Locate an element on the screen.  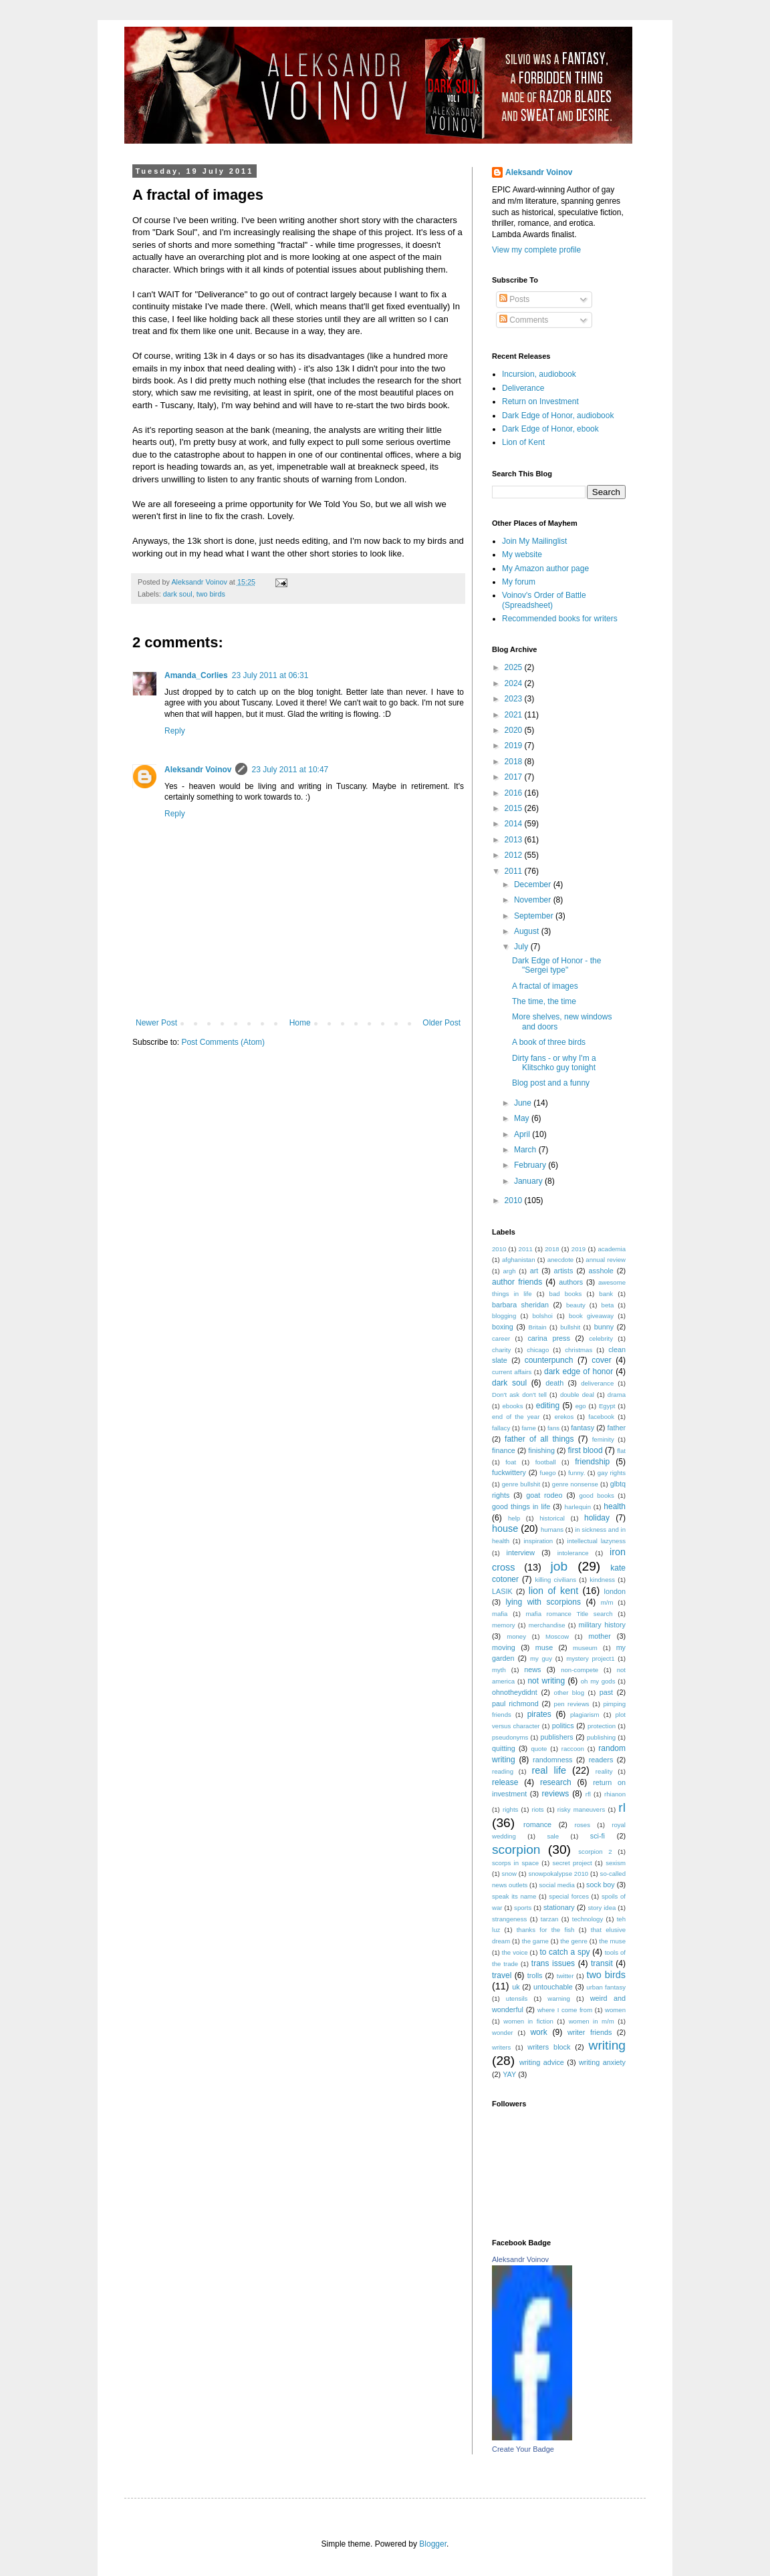
to catch a spy is located at coordinates (564, 1952).